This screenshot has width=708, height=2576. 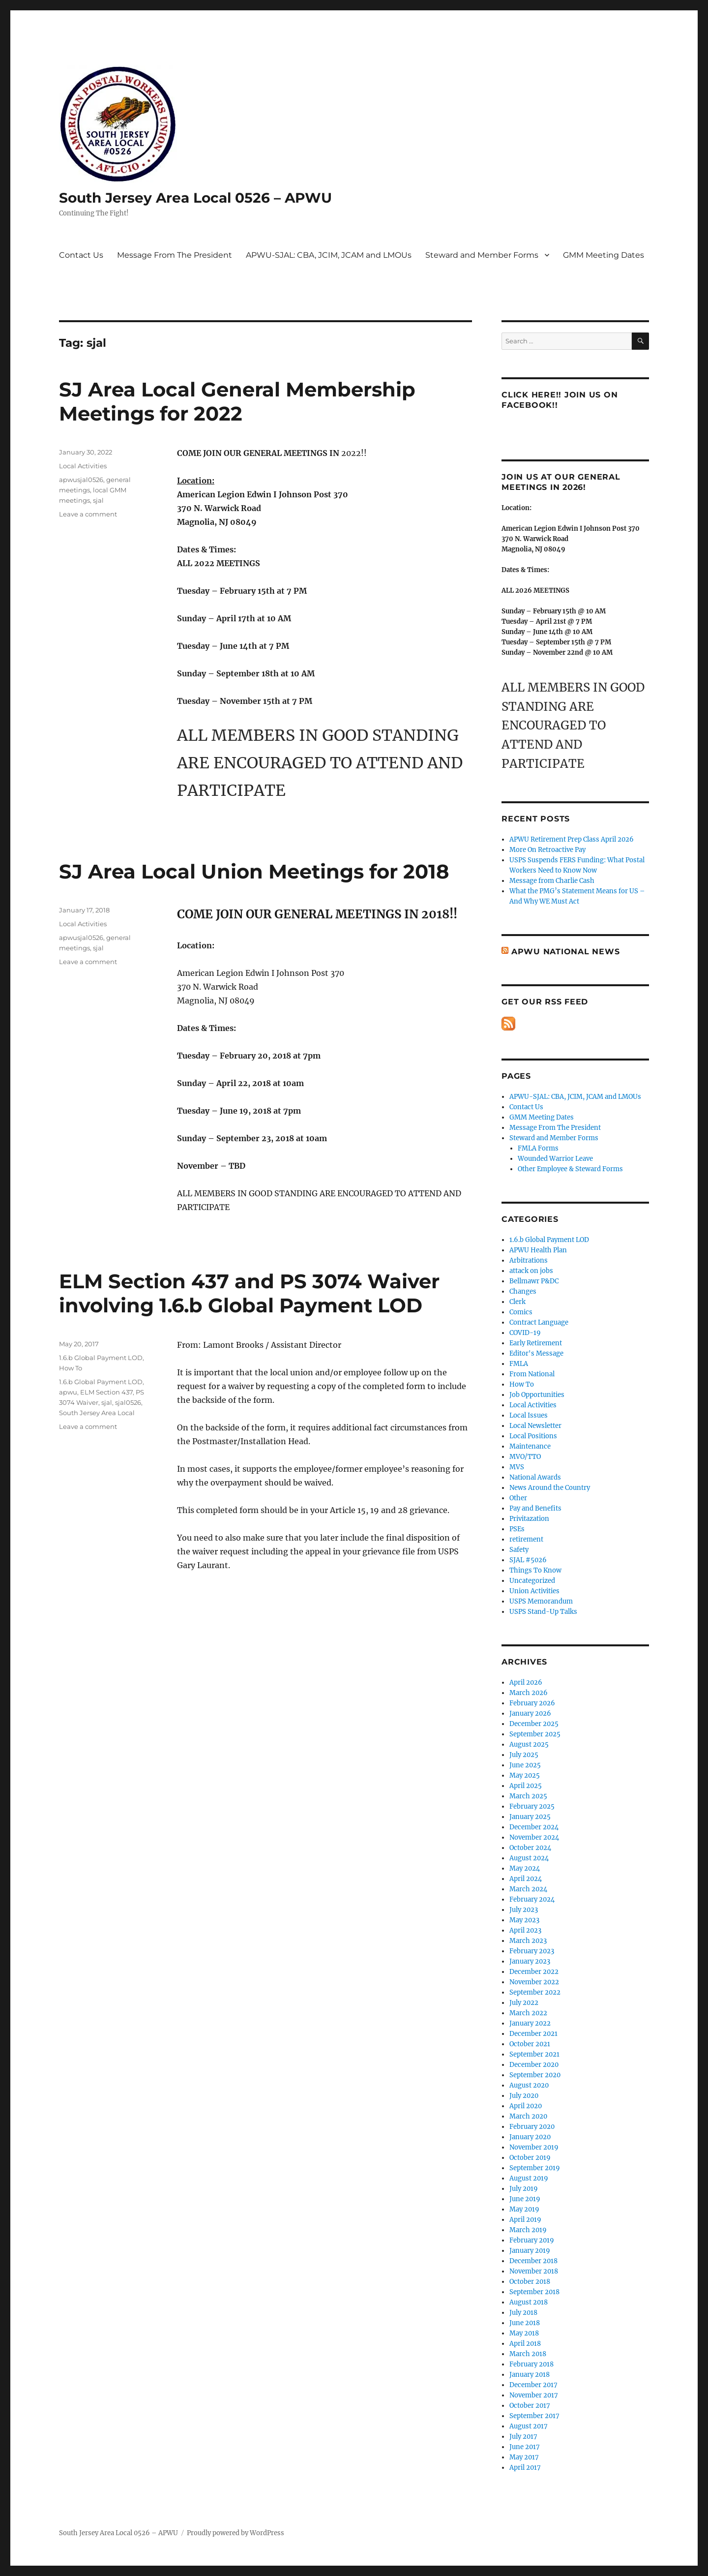 What do you see at coordinates (525, 1765) in the screenshot?
I see `June 2025` at bounding box center [525, 1765].